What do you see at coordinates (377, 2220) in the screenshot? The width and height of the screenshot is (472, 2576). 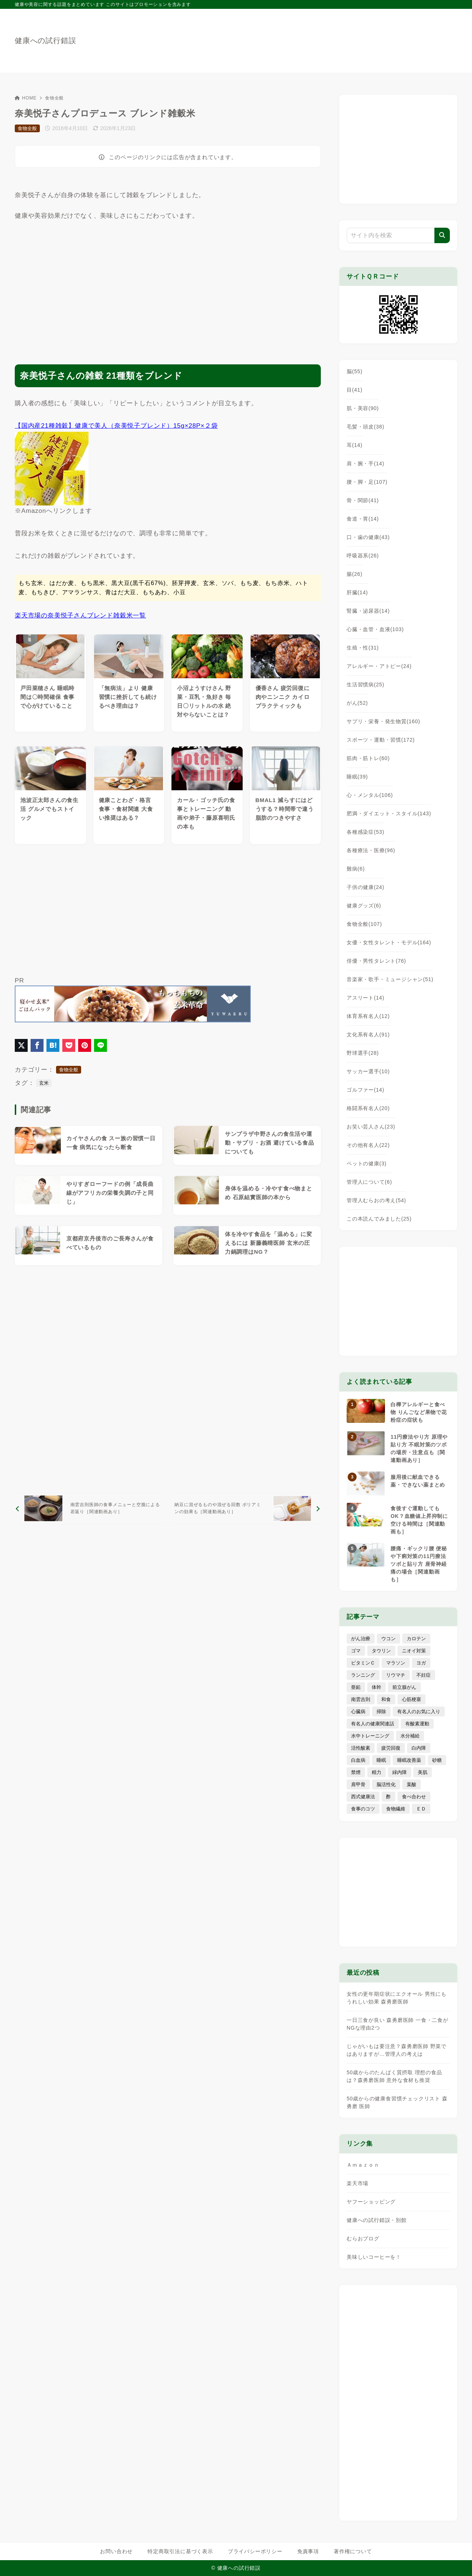 I see `健康への試行錯誤・別館` at bounding box center [377, 2220].